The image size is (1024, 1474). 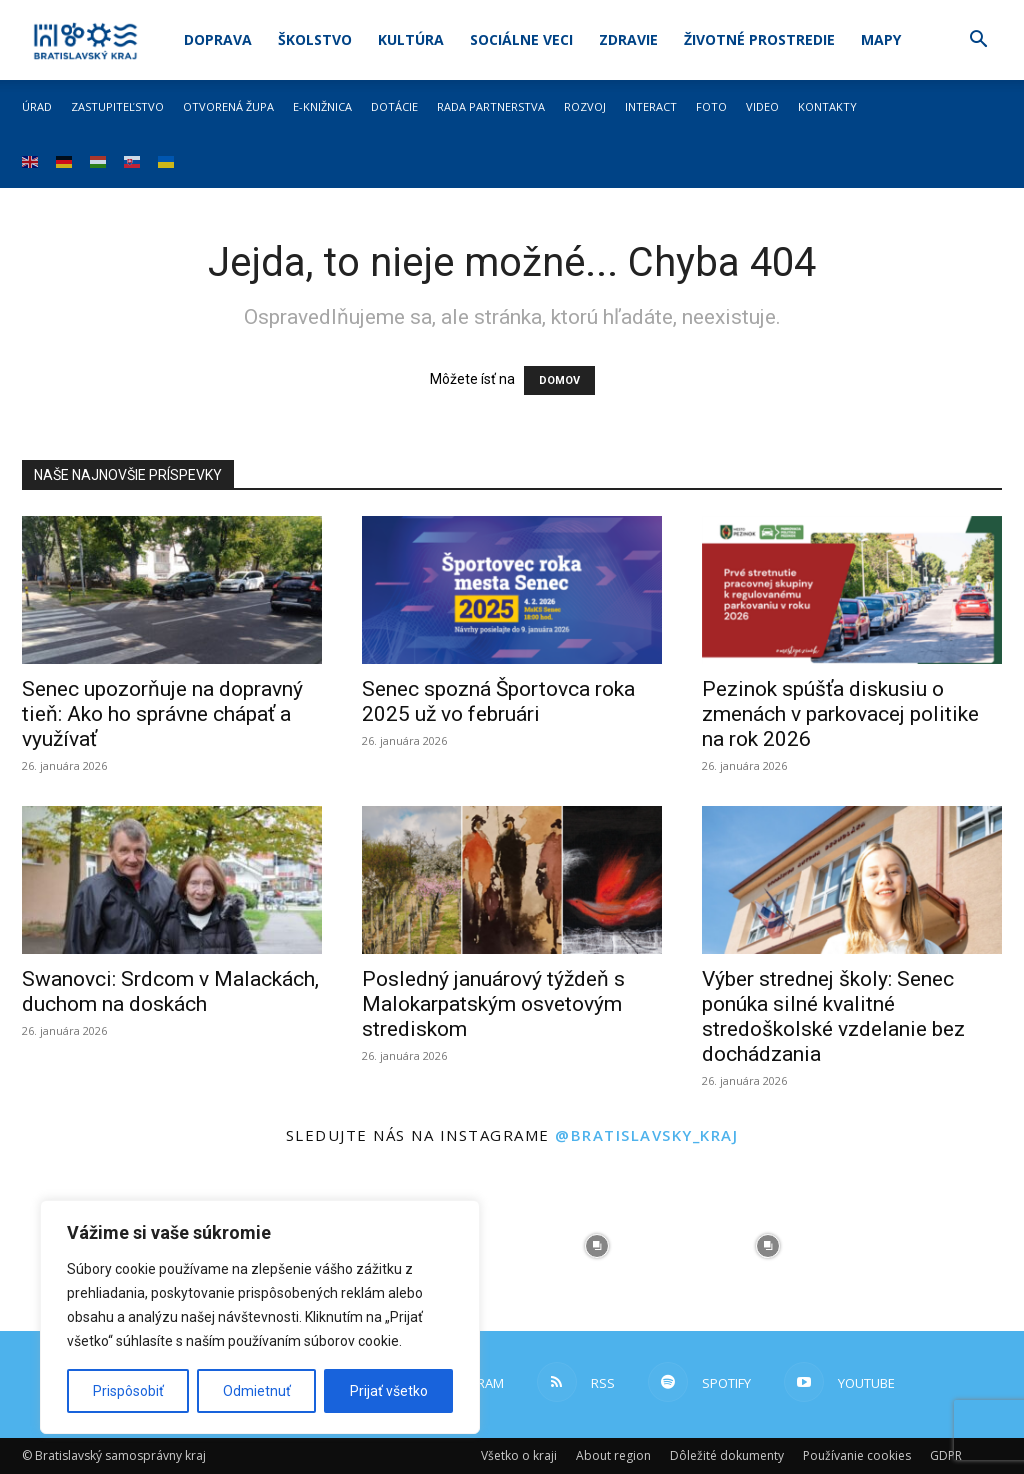 What do you see at coordinates (646, 1135) in the screenshot?
I see `@bratislavsky_kraj` at bounding box center [646, 1135].